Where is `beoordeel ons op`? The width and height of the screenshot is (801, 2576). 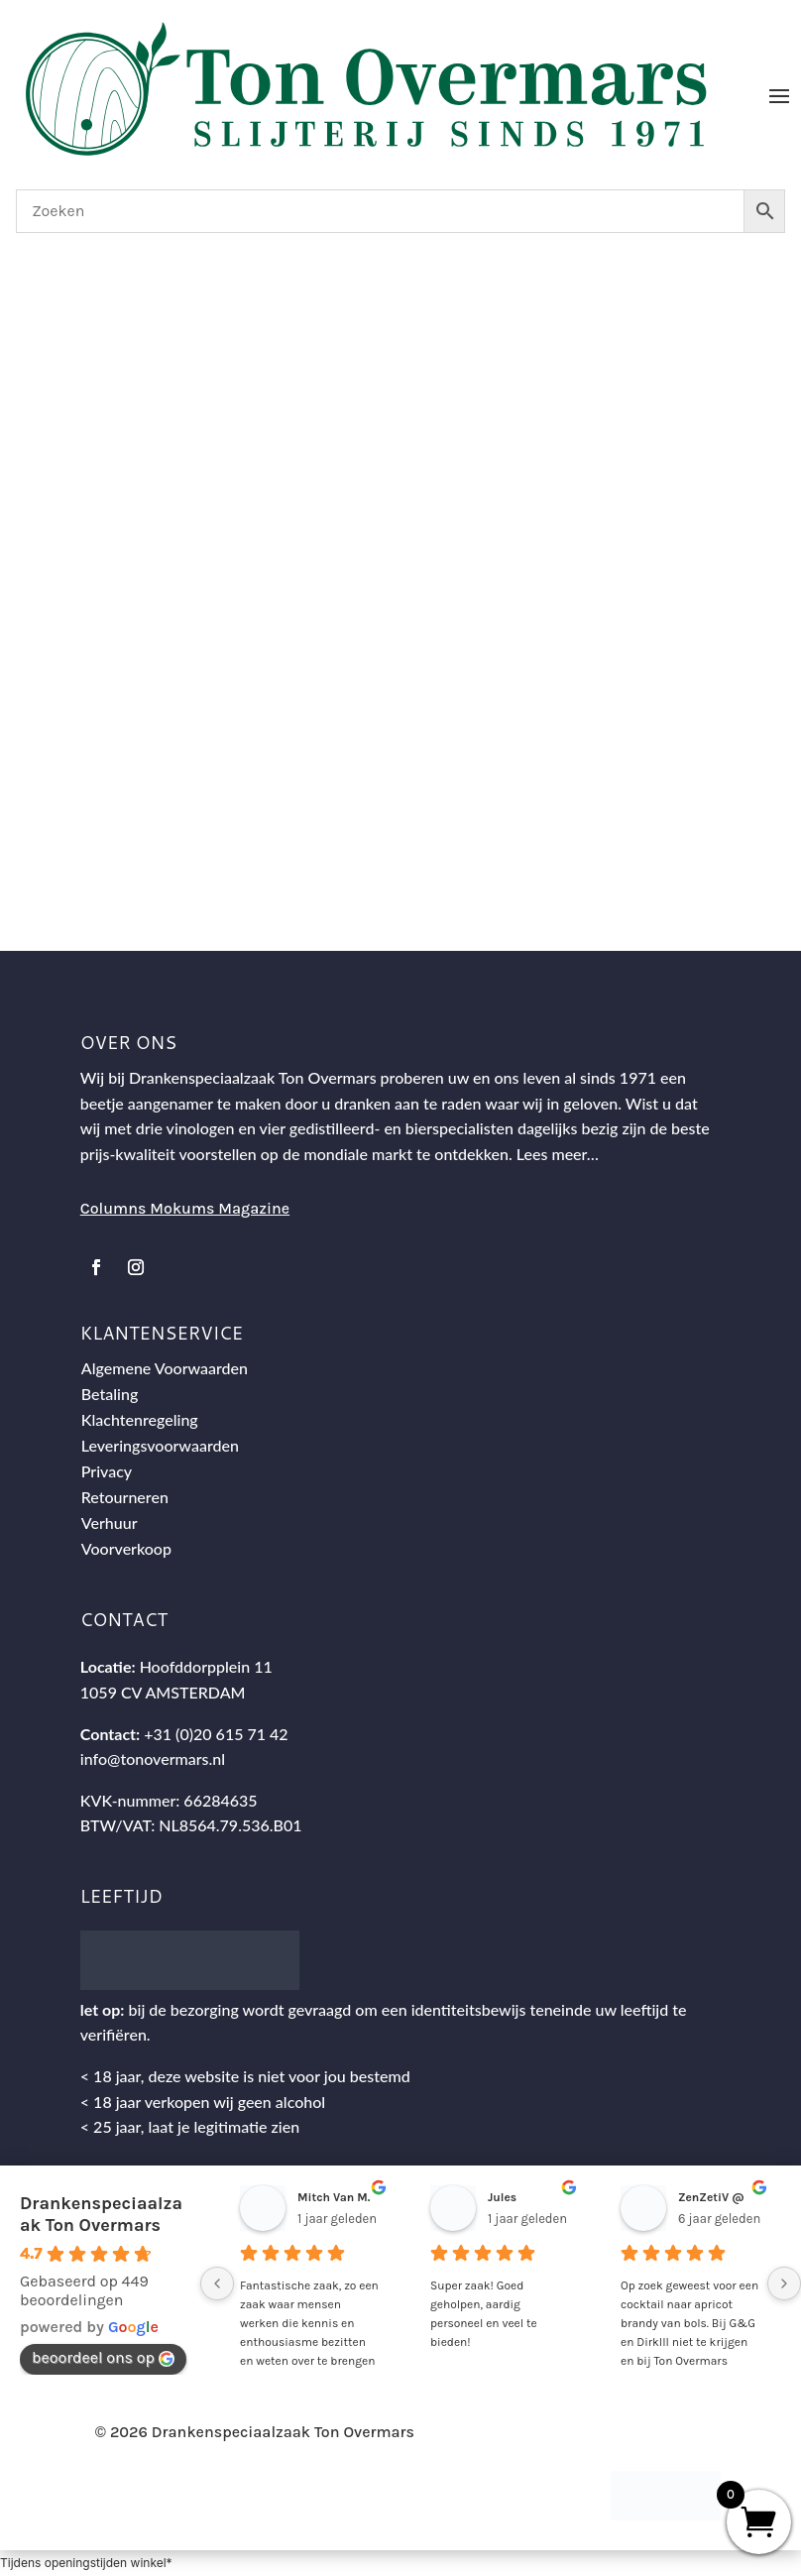 beoordeel ons op is located at coordinates (103, 2357).